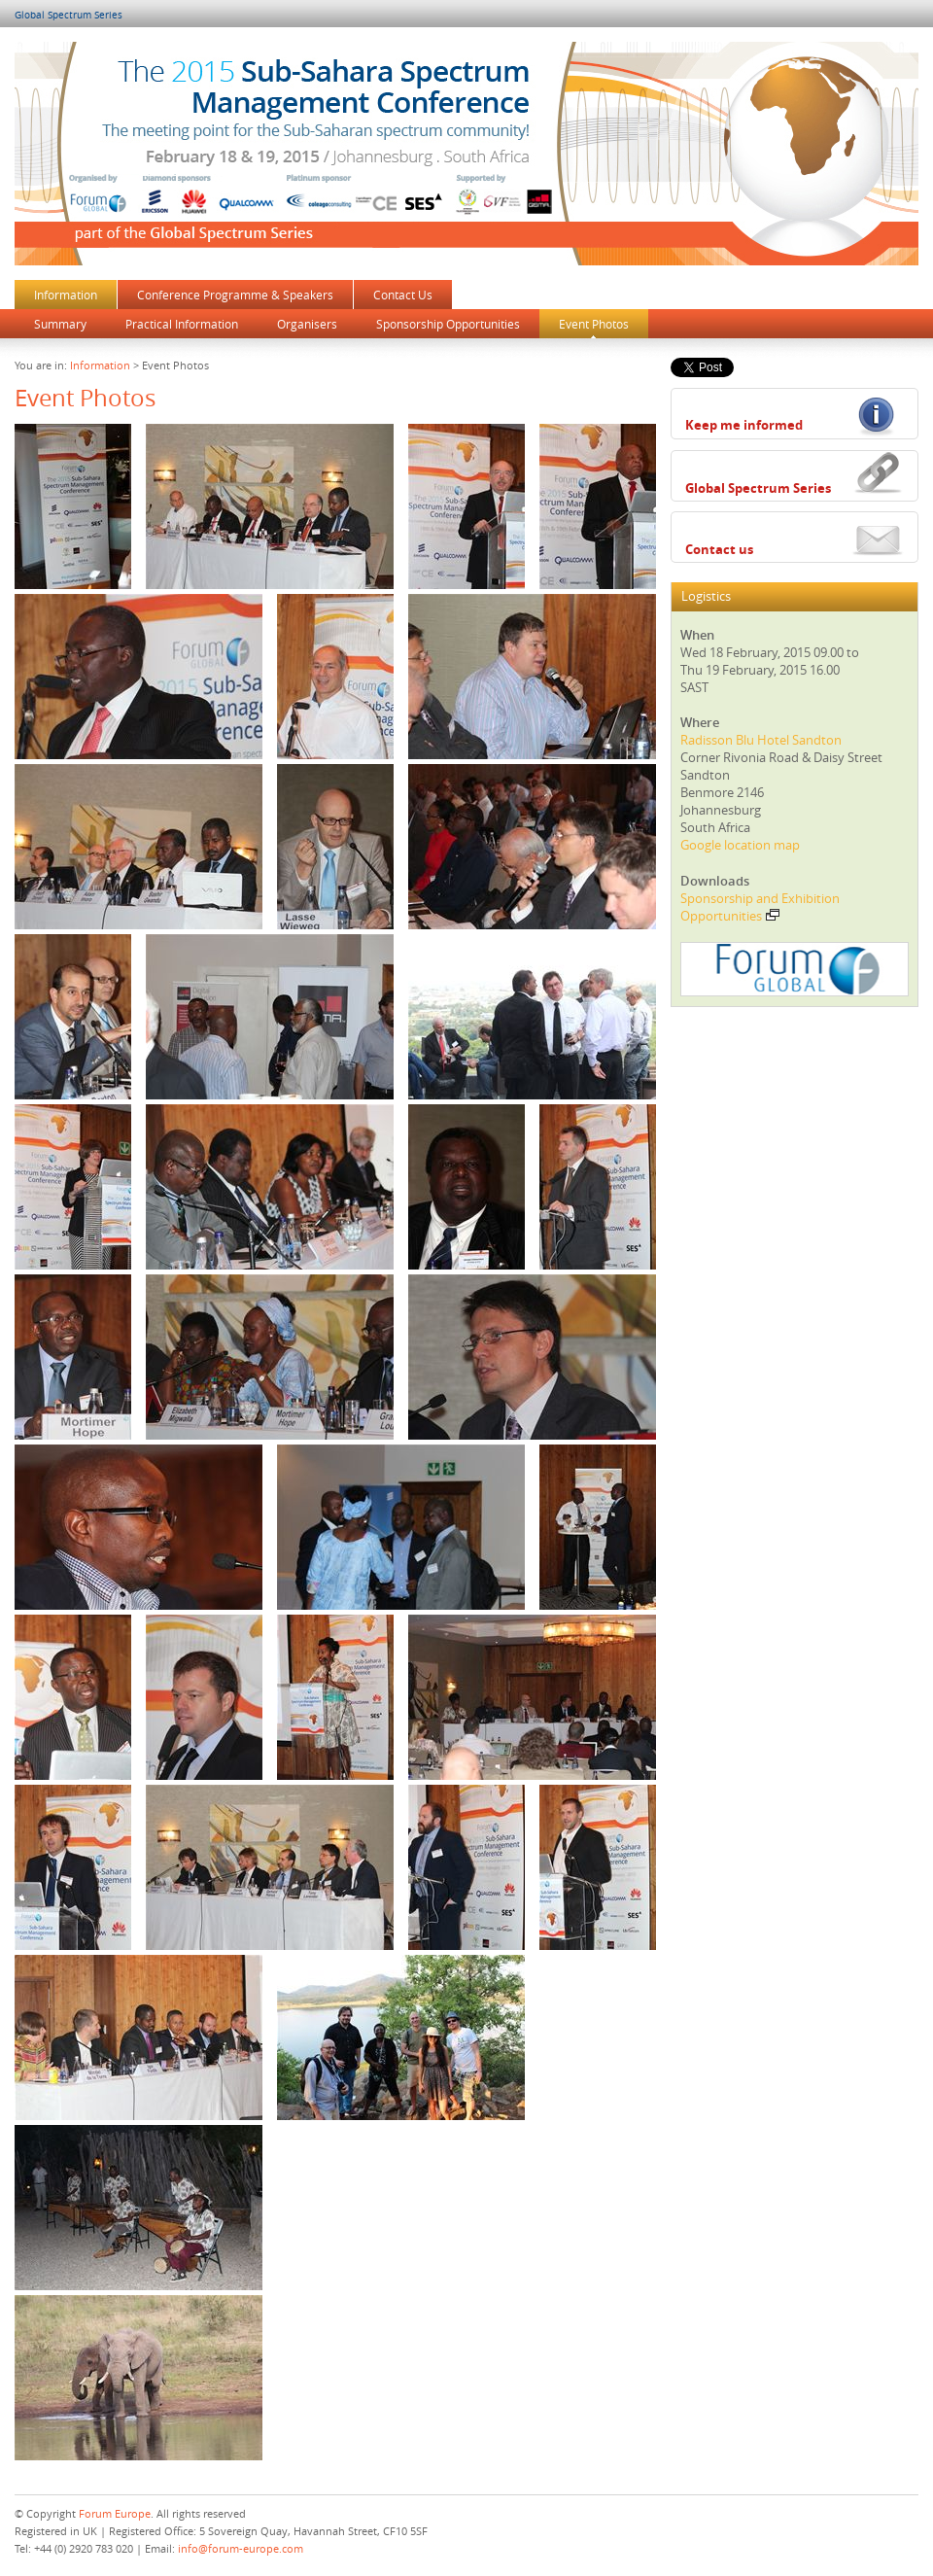 The width and height of the screenshot is (933, 2576). Describe the element at coordinates (68, 15) in the screenshot. I see `Global Spectrum Series` at that location.